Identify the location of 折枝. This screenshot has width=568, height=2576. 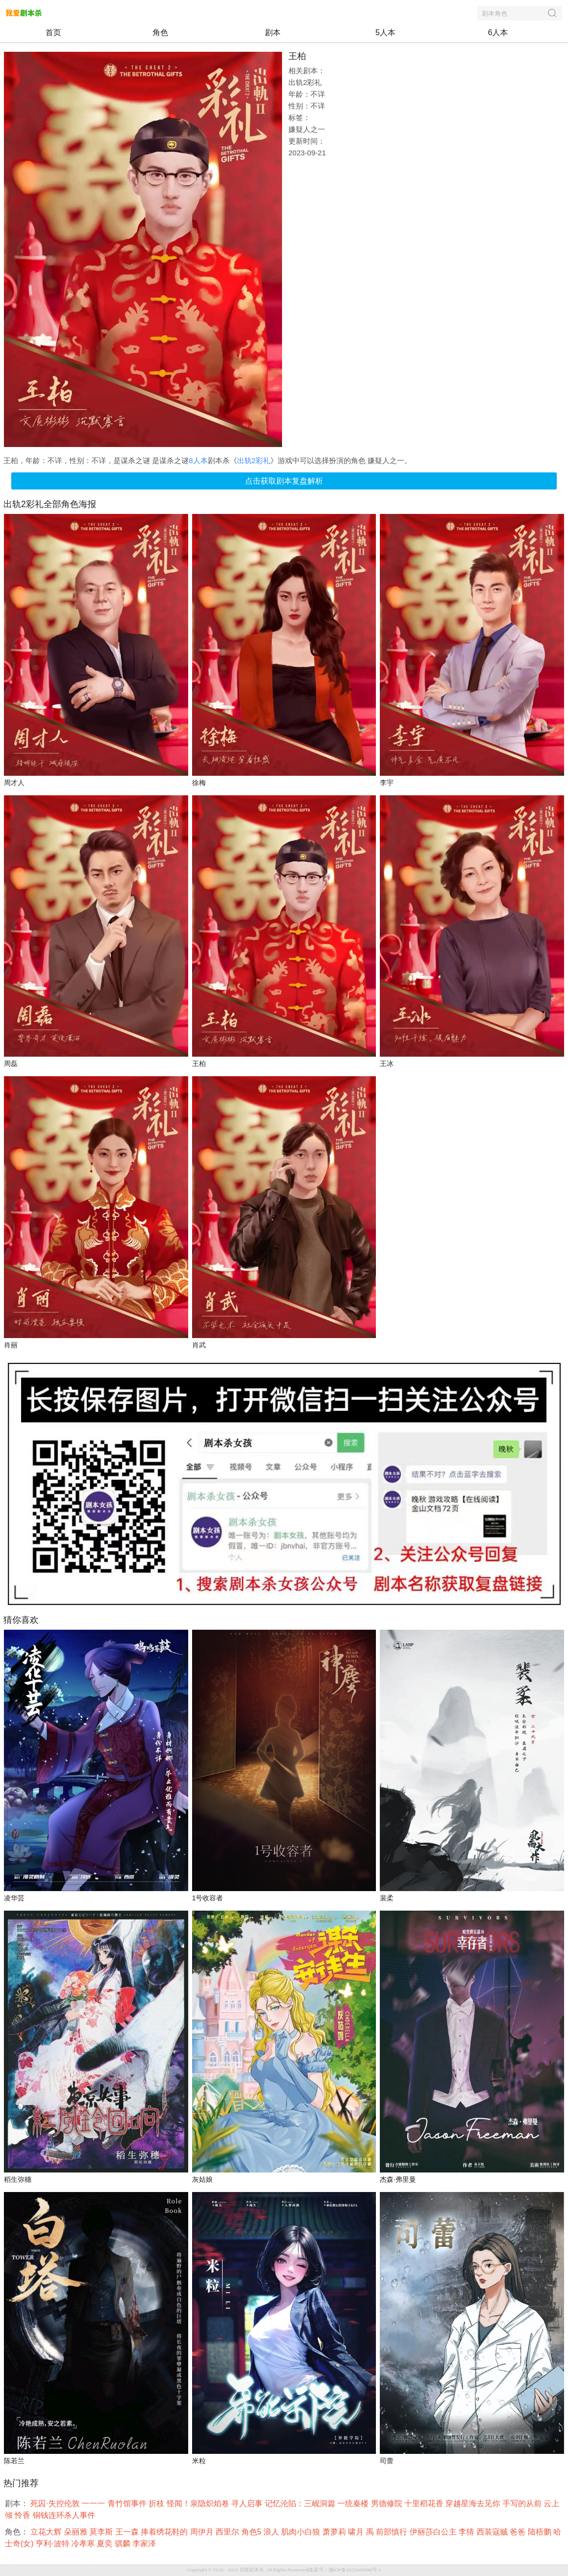
(157, 2503).